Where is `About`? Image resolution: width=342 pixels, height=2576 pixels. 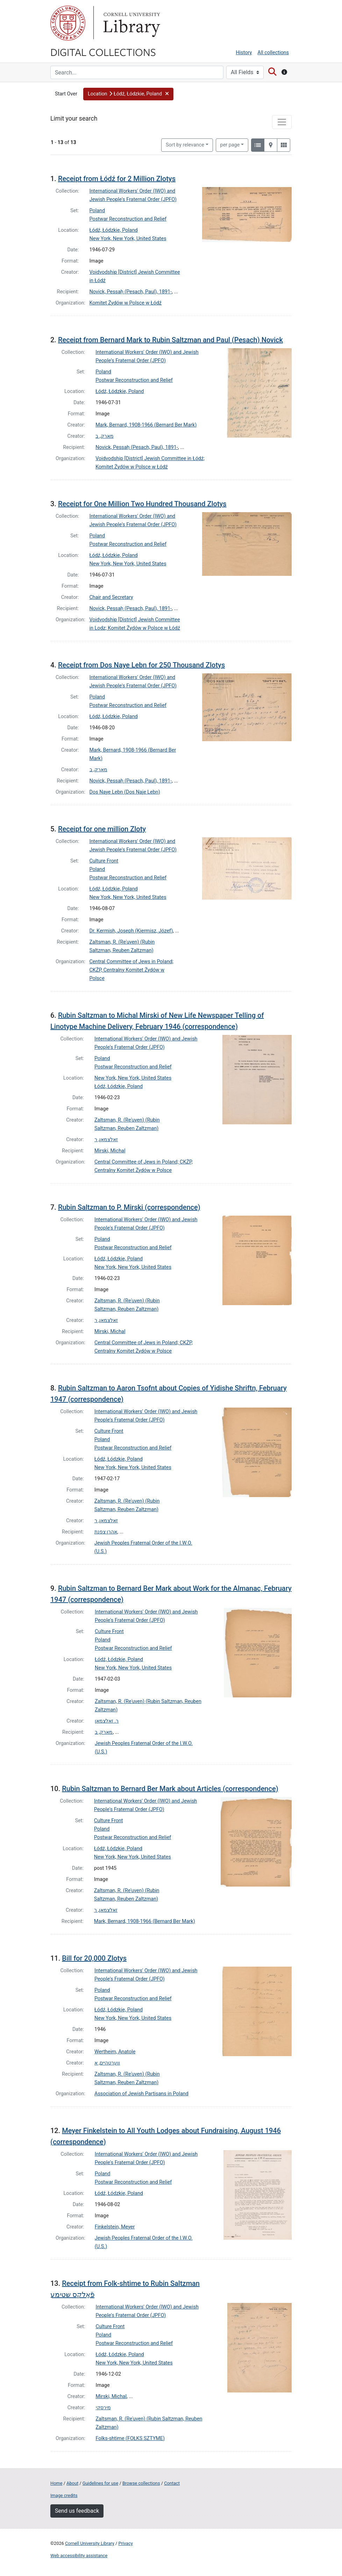
About is located at coordinates (72, 2483).